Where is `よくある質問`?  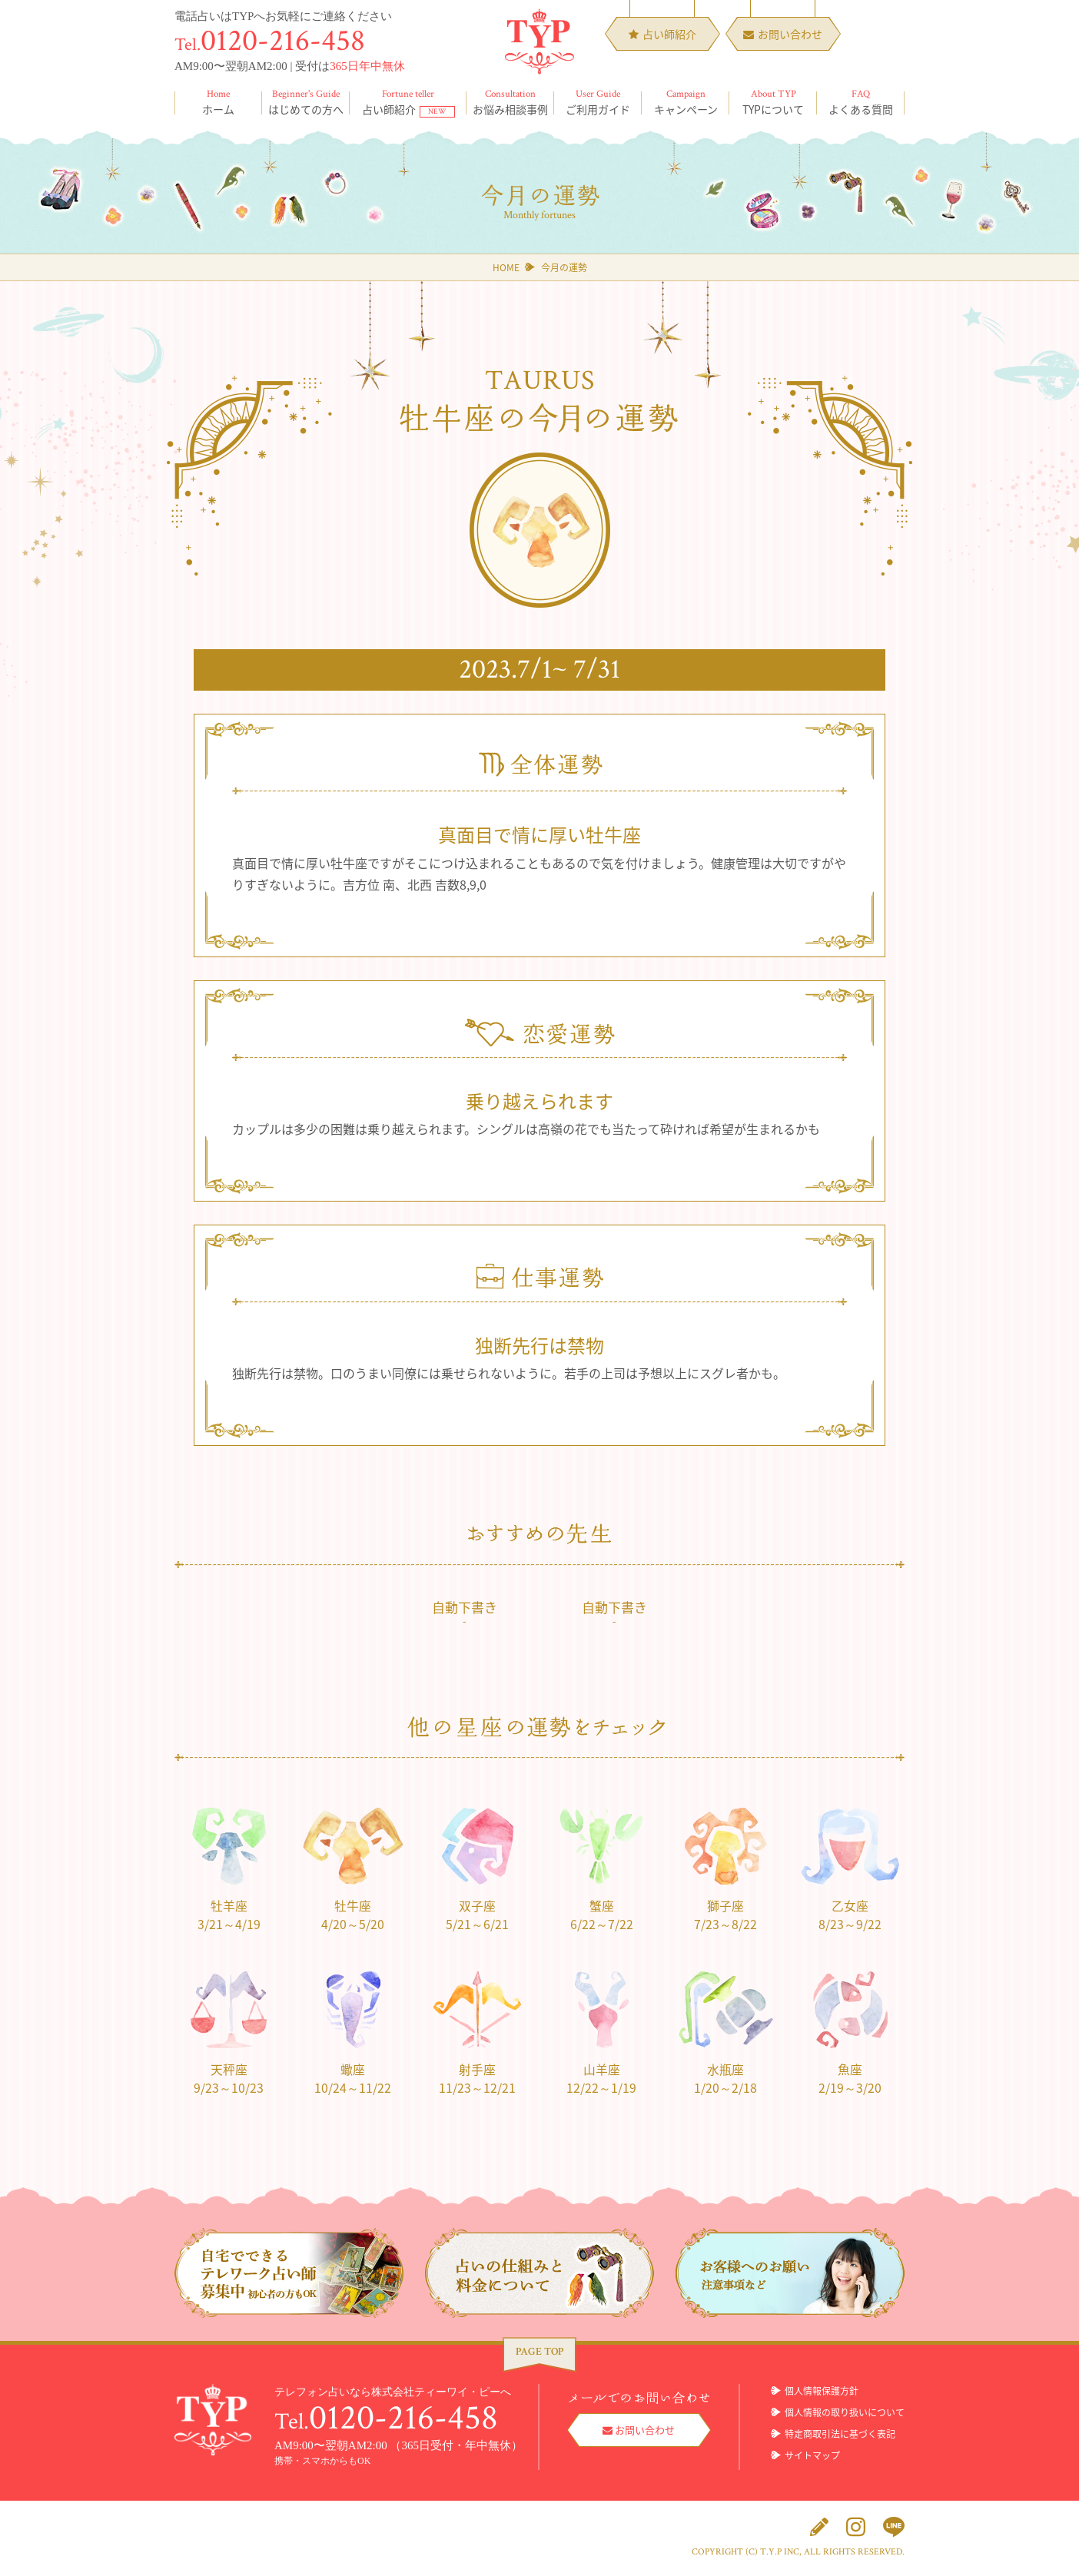
よくある質問 is located at coordinates (861, 102).